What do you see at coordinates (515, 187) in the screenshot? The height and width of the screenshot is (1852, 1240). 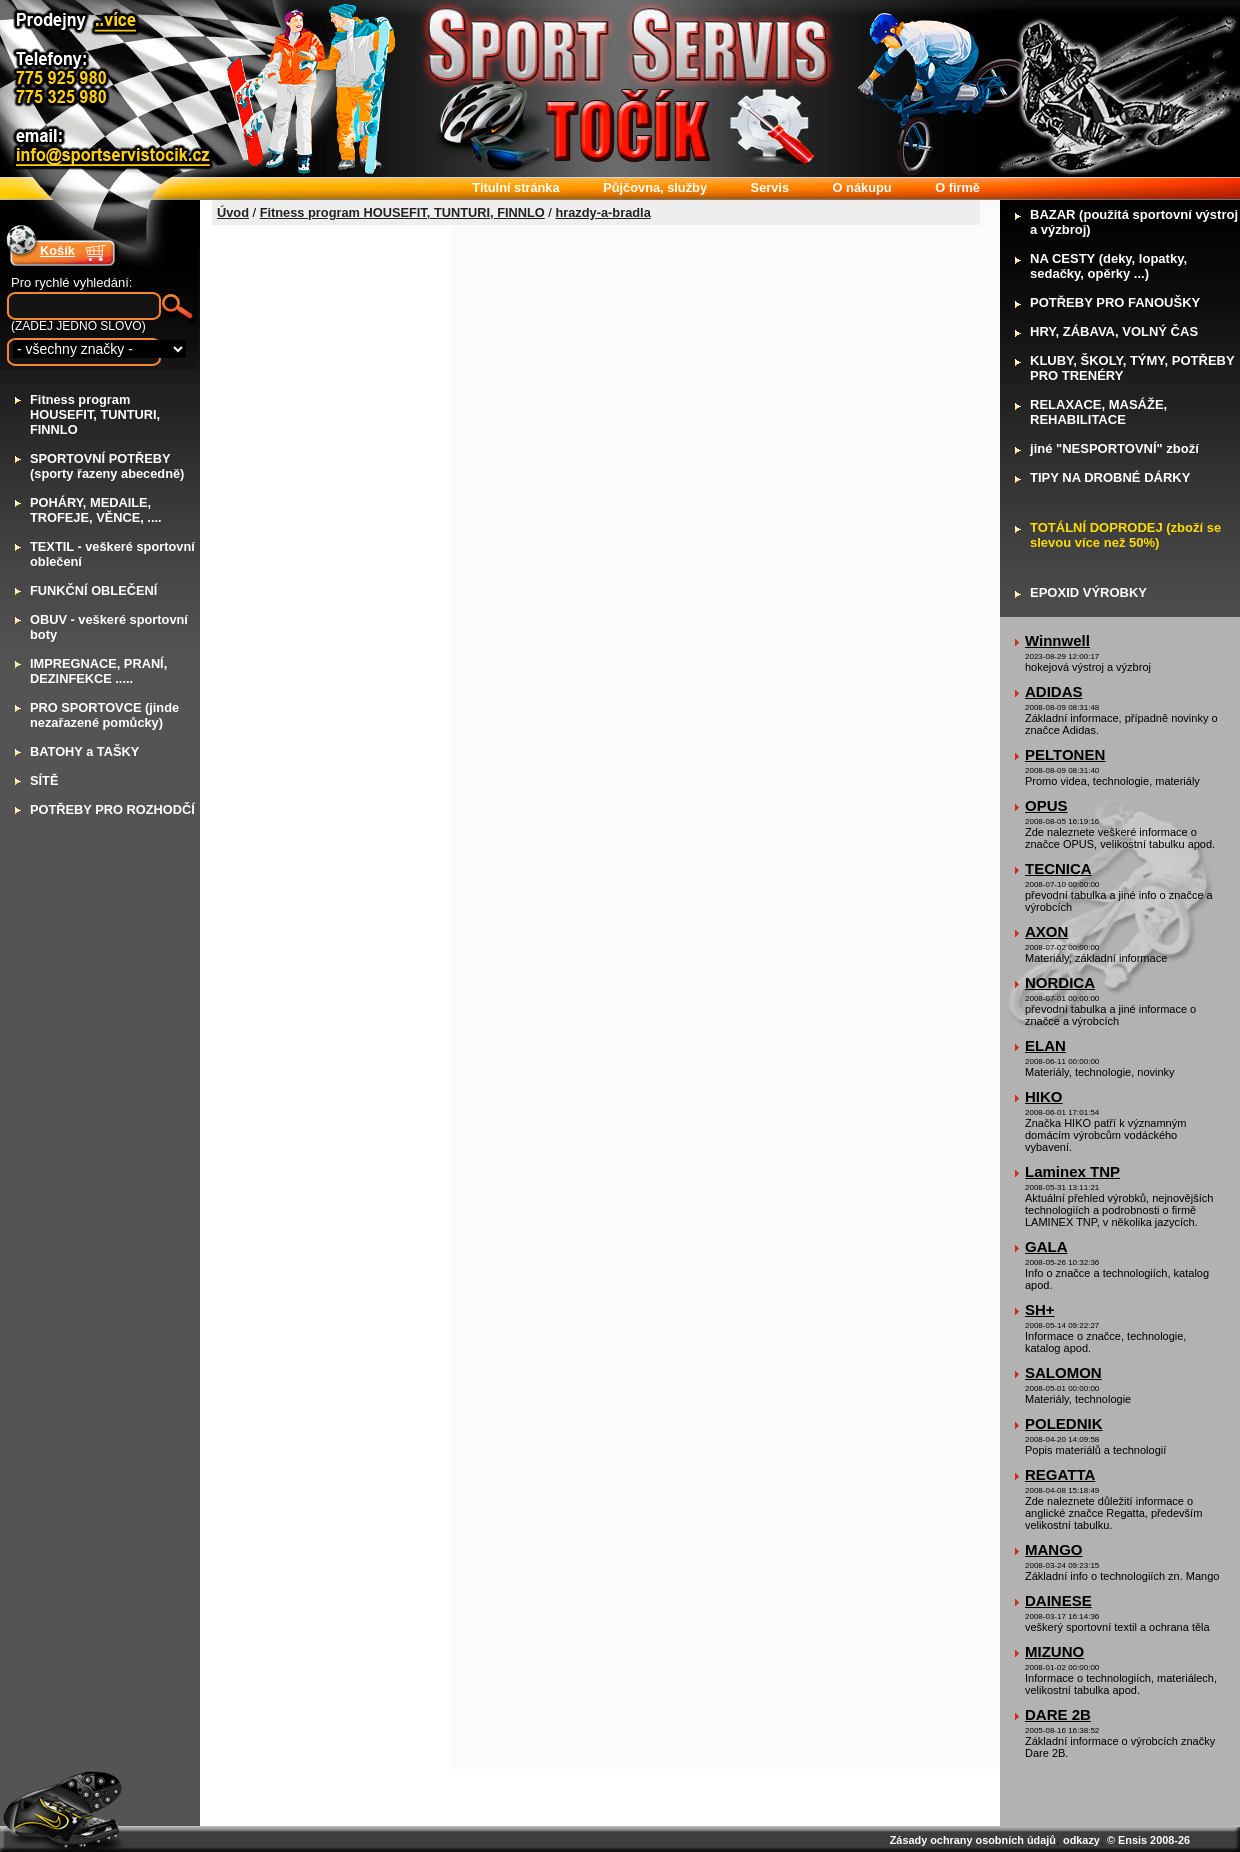 I see `itulní stránka` at bounding box center [515, 187].